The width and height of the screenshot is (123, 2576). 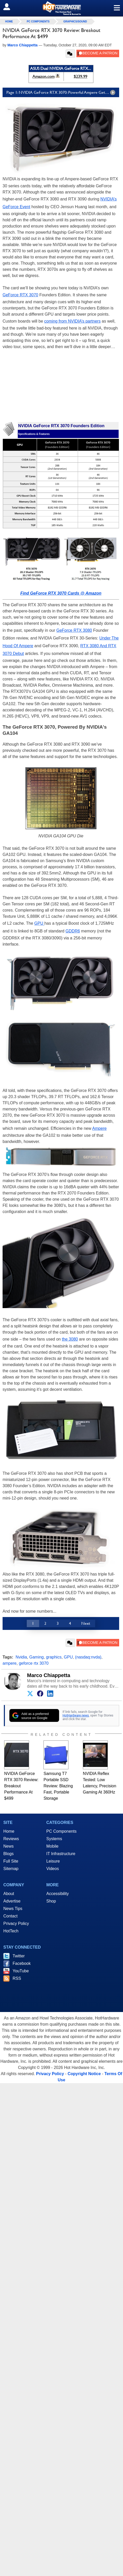 I want to click on Videos, so click(x=52, y=1868).